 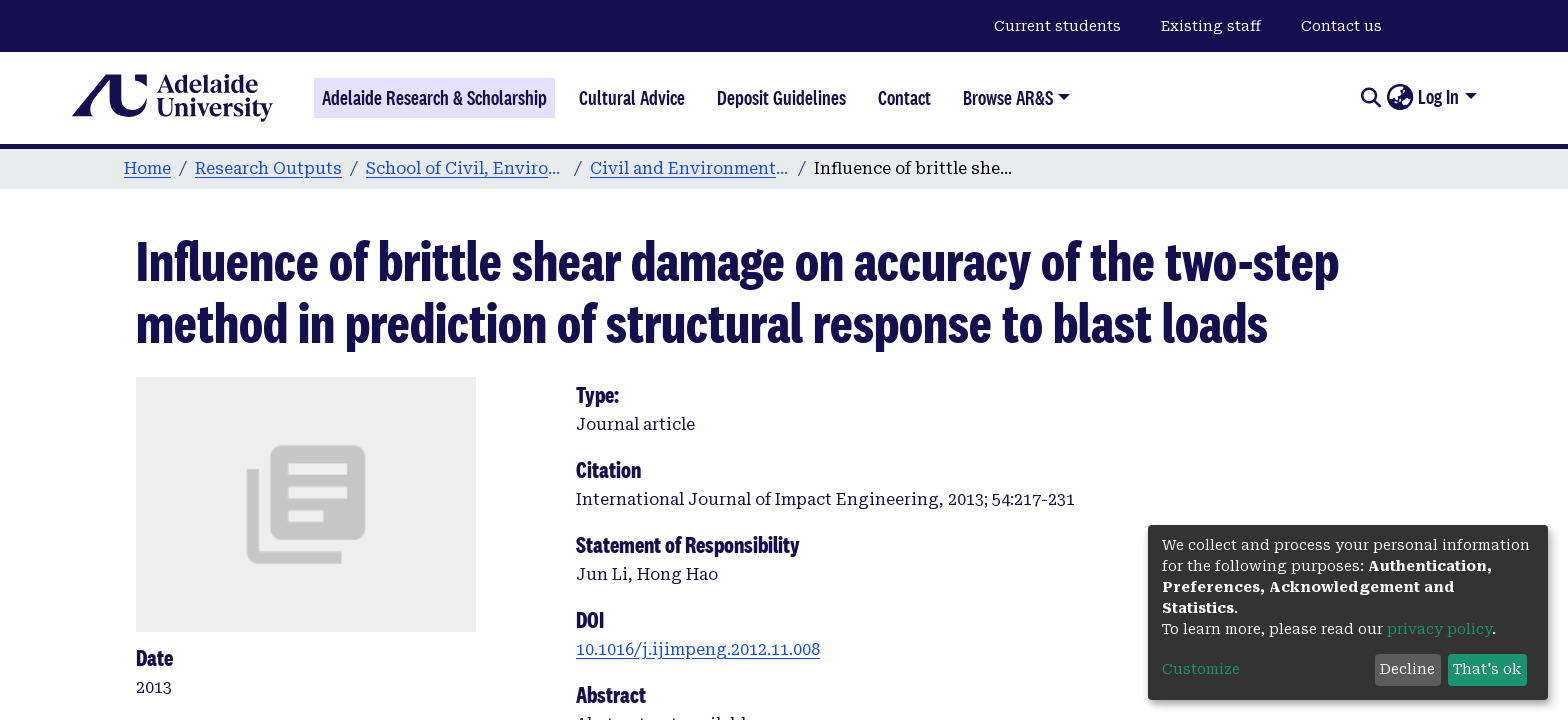 I want to click on Home, so click(x=147, y=168).